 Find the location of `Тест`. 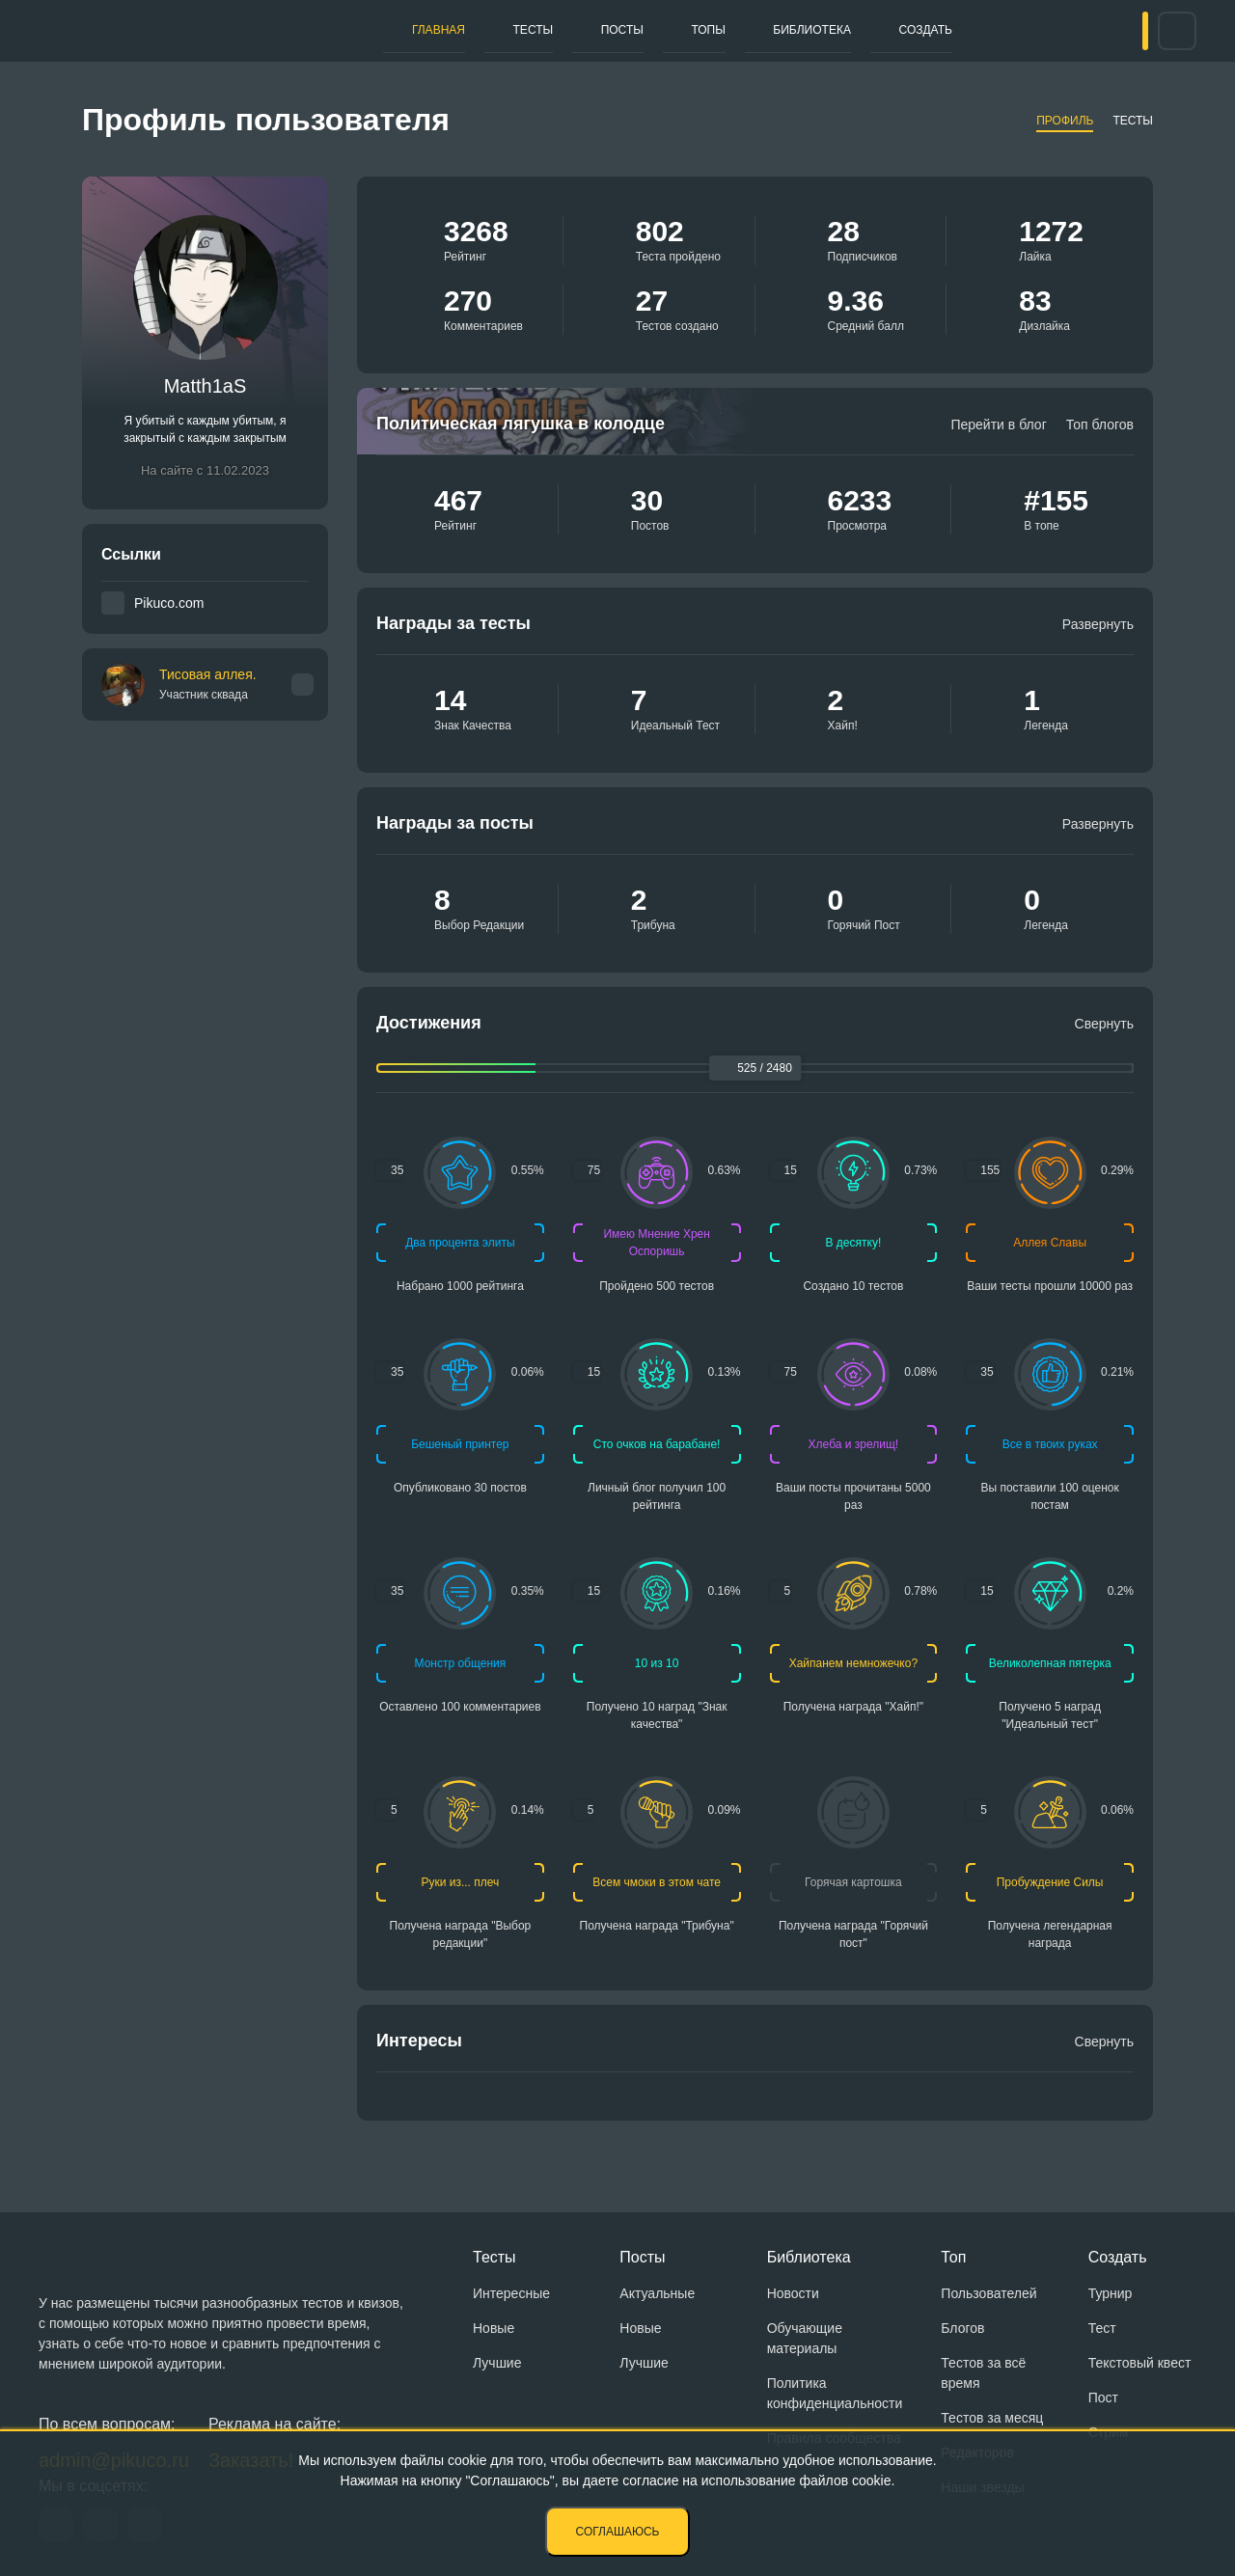

Тест is located at coordinates (1102, 2328).